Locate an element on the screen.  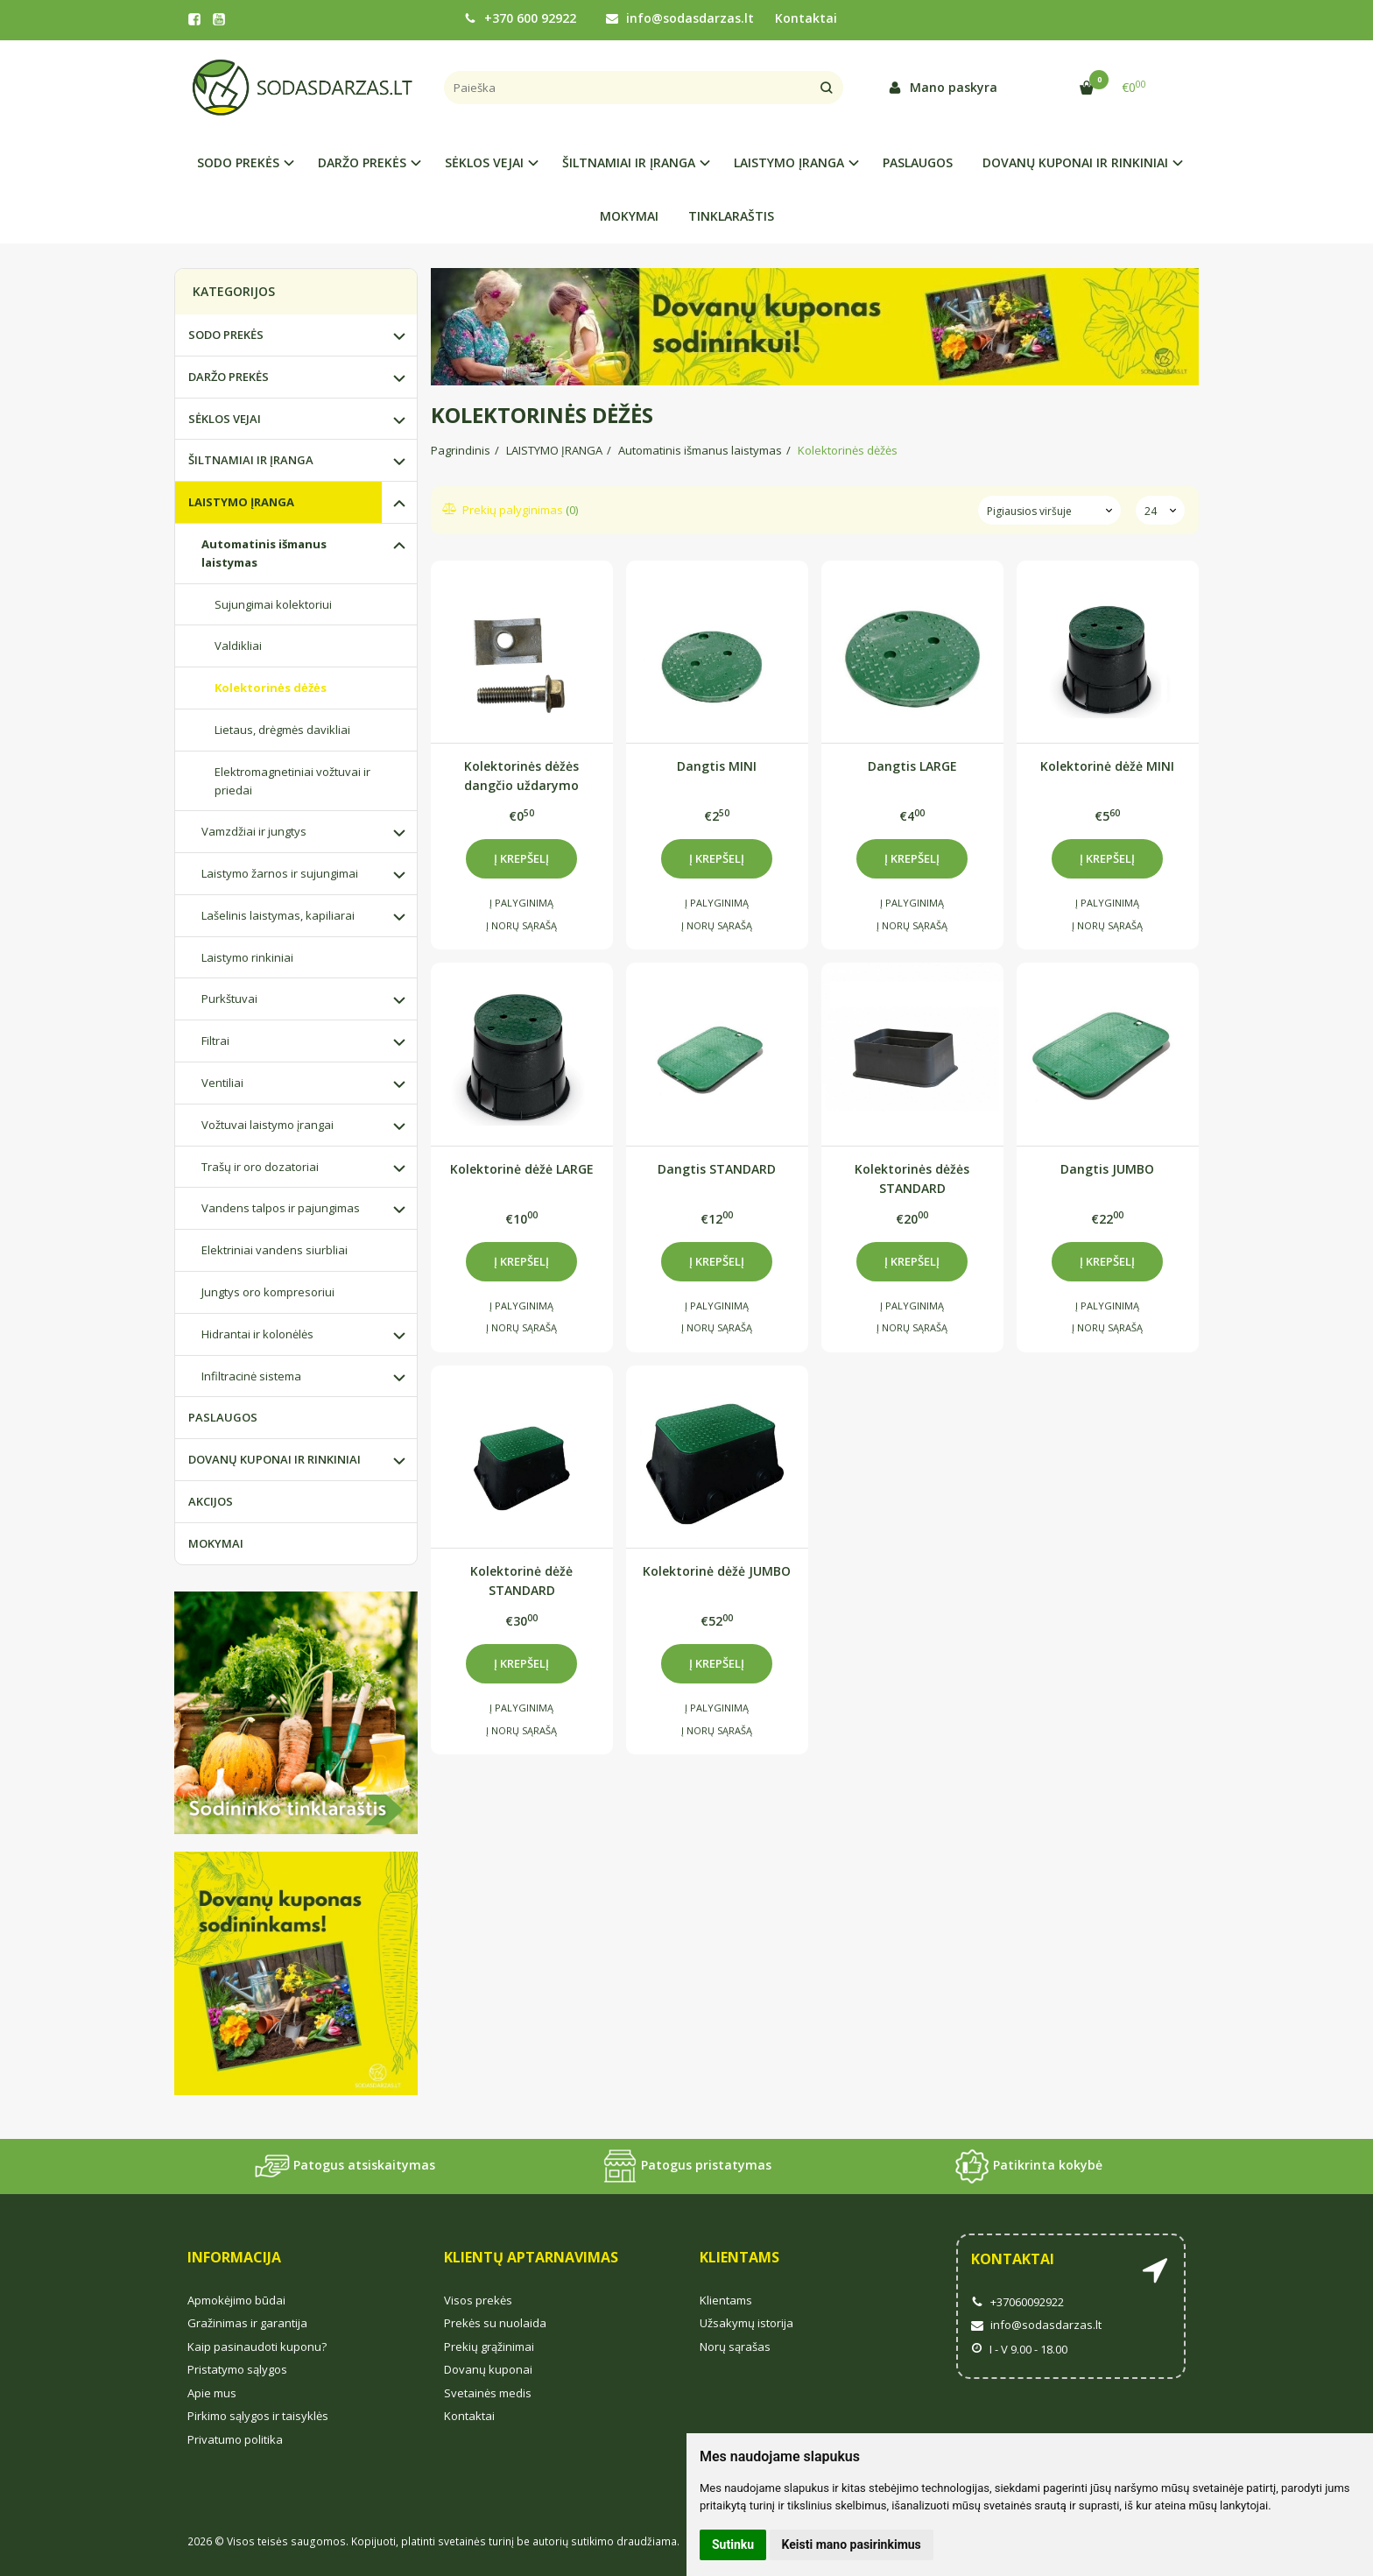
Jungtys oro kompresoriui is located at coordinates (267, 1292).